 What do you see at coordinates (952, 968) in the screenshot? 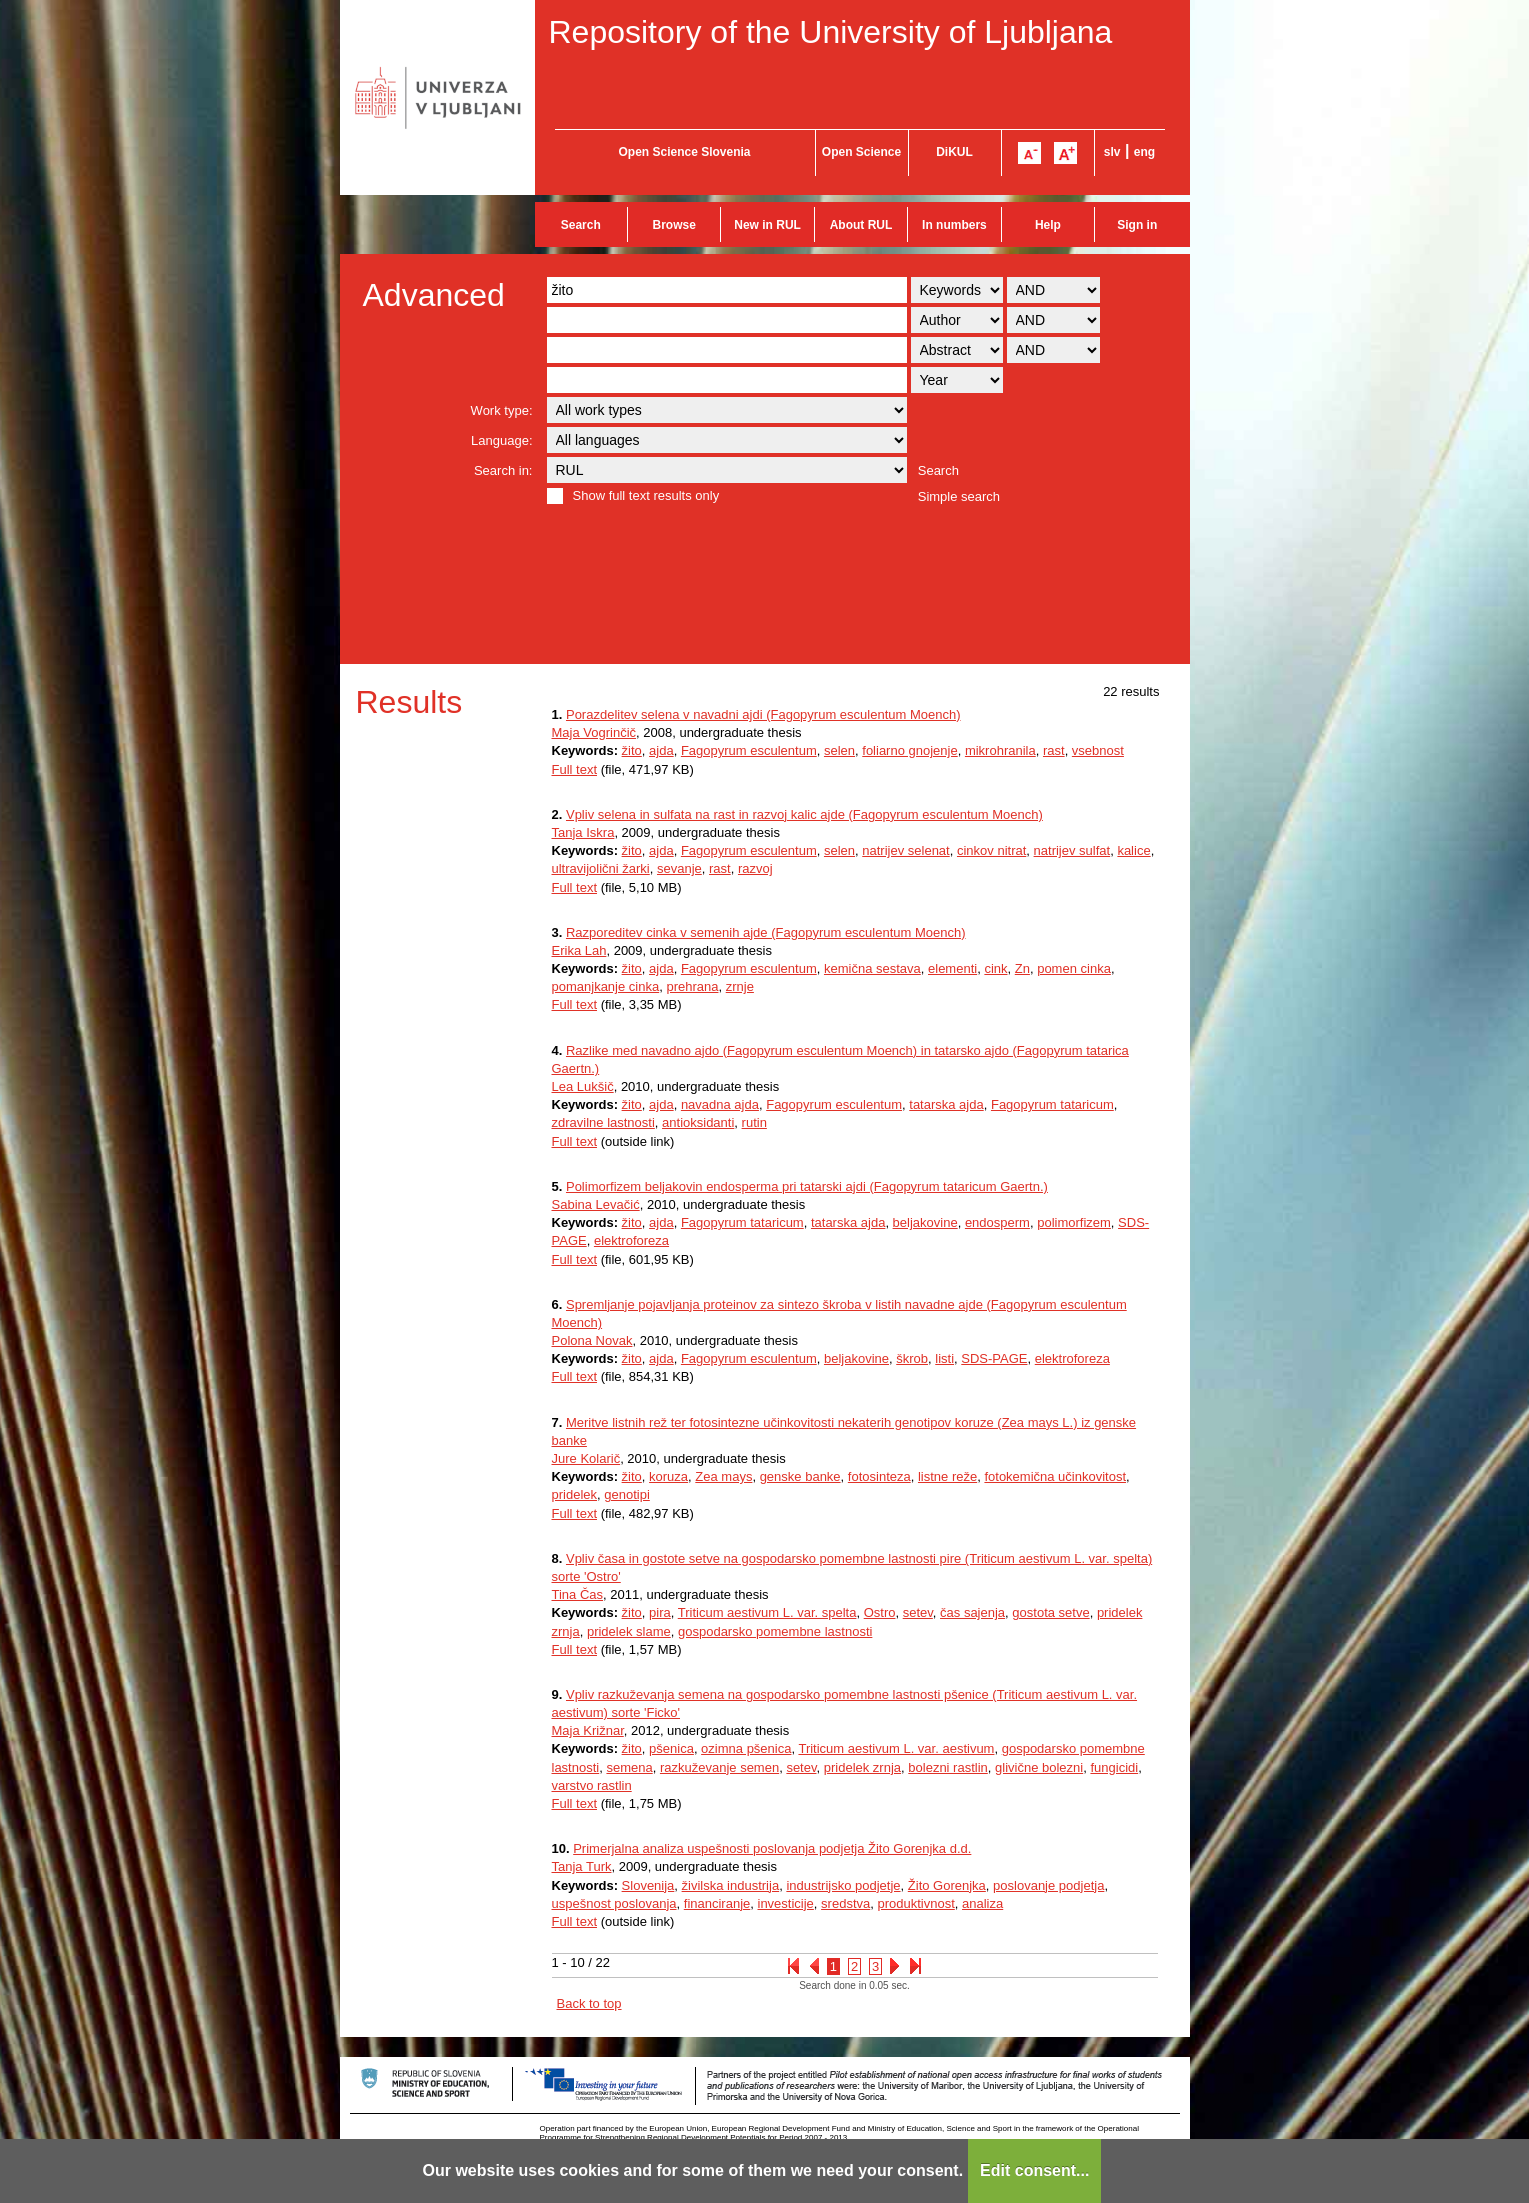
I see `elementi` at bounding box center [952, 968].